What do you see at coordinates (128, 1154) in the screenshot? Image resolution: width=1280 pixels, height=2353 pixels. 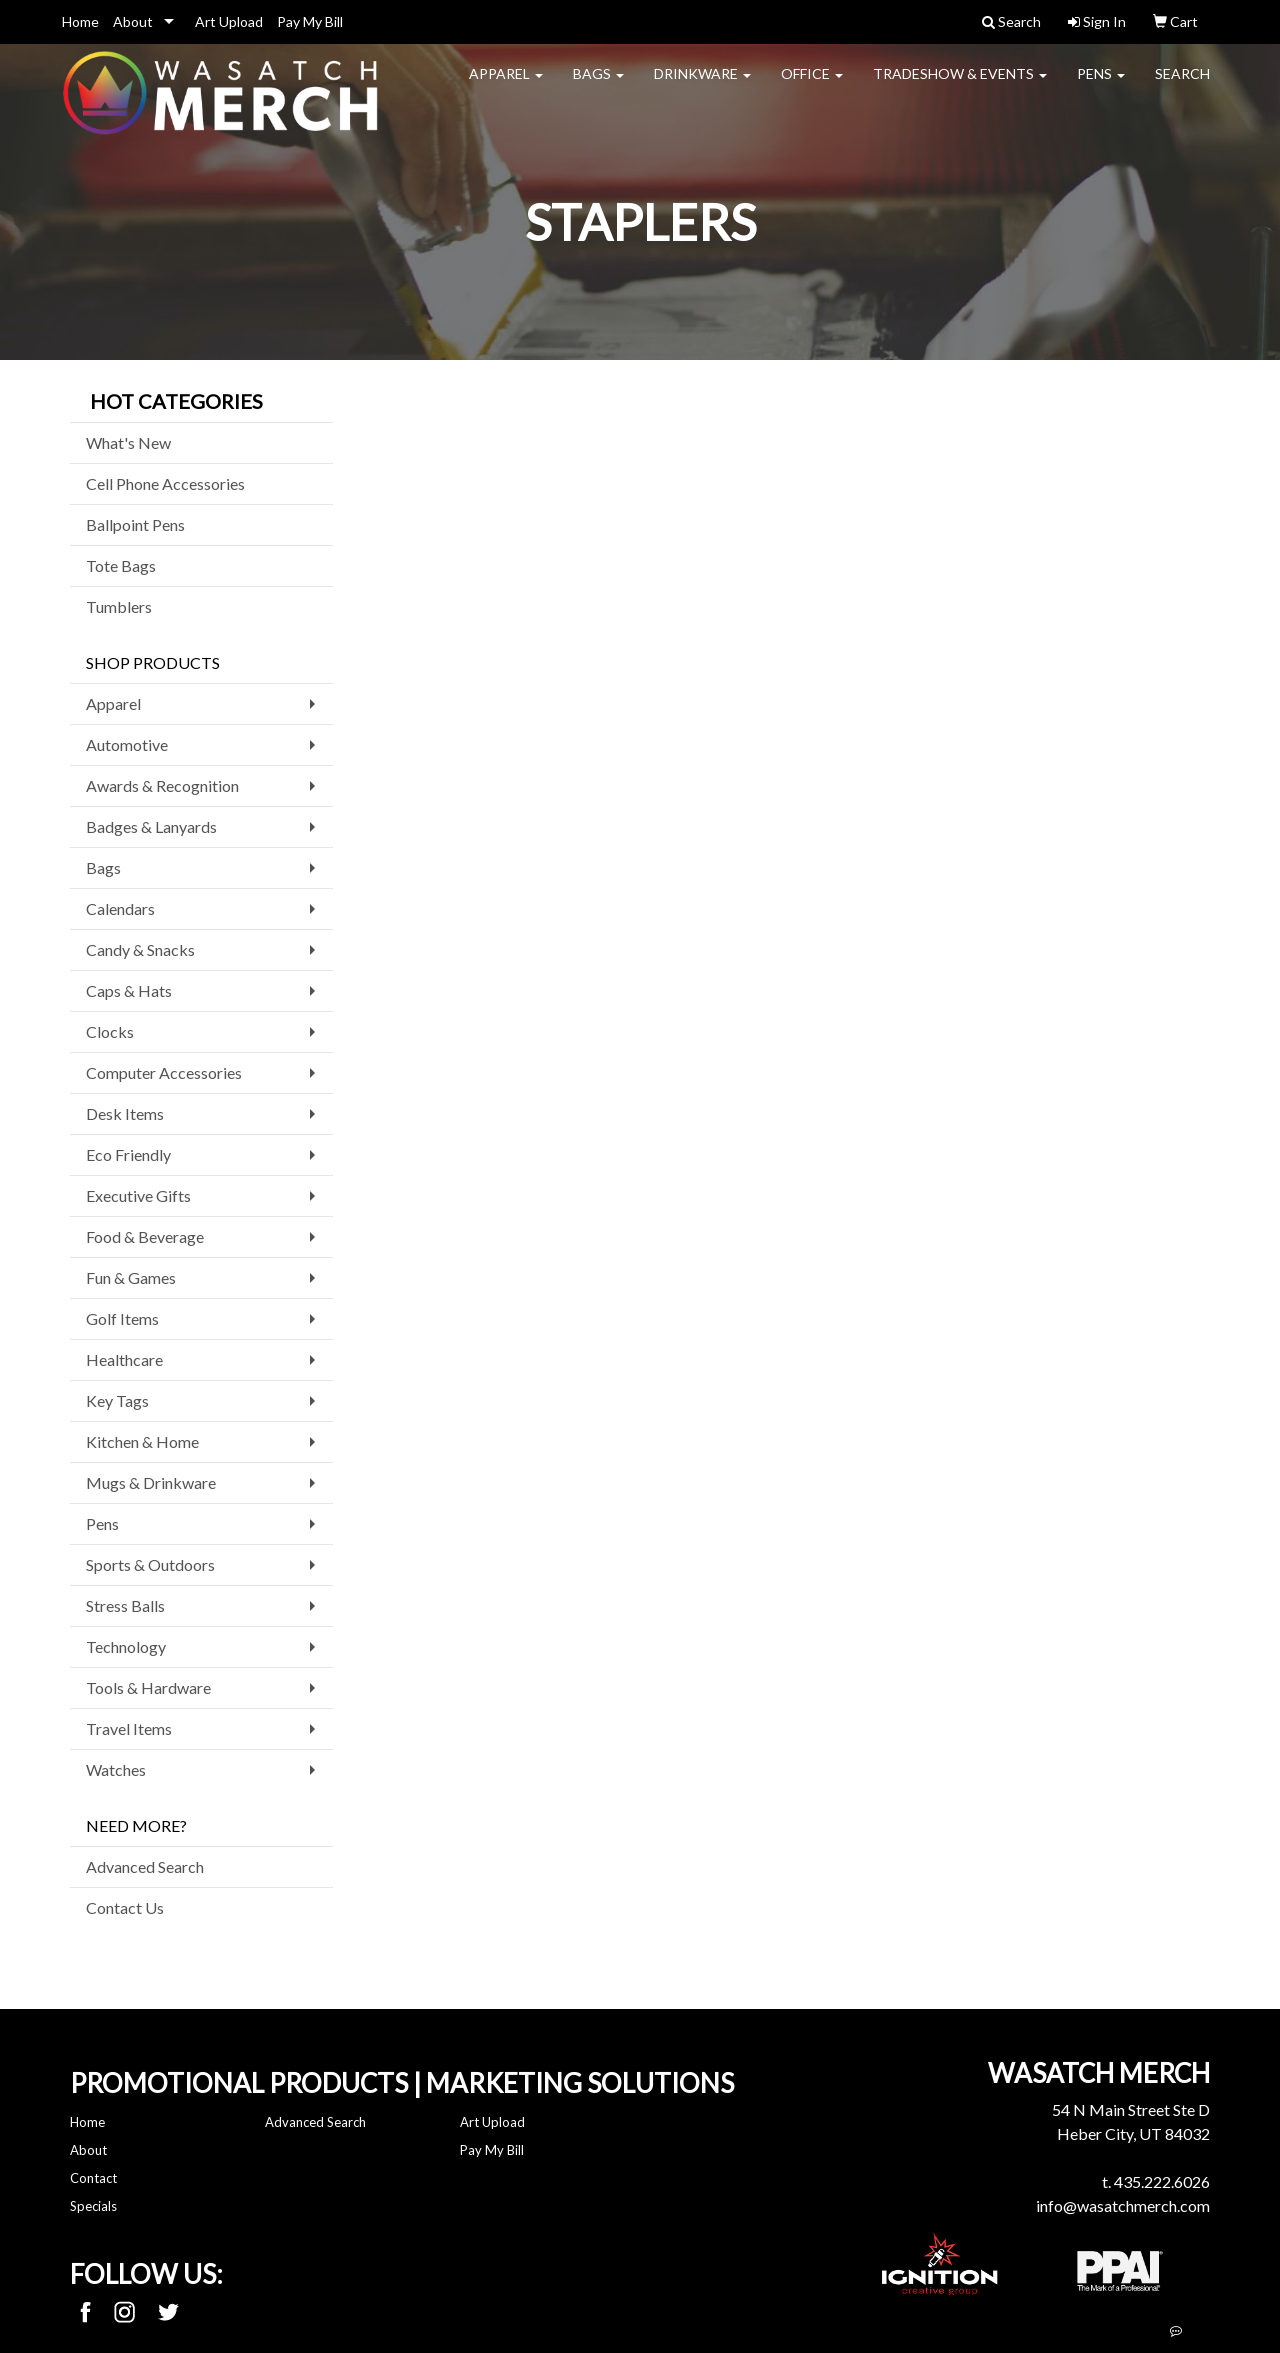 I see `Eco Friendly` at bounding box center [128, 1154].